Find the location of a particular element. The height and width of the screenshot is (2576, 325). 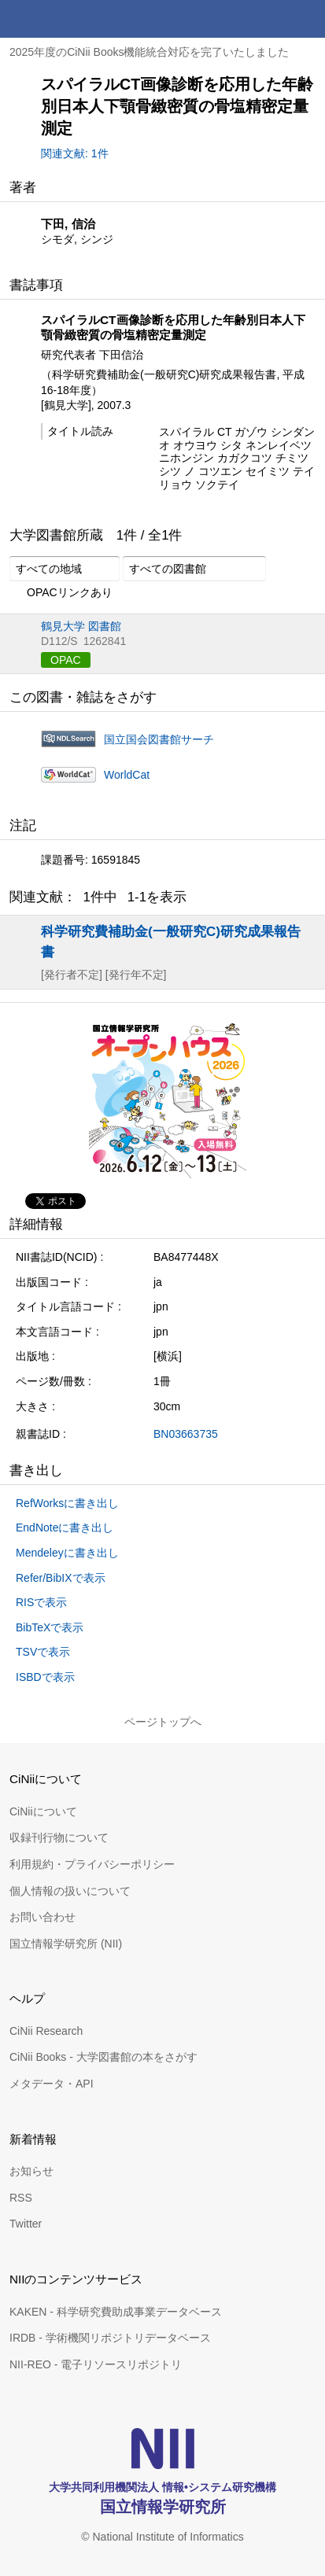

お問い合わせ is located at coordinates (42, 1917).